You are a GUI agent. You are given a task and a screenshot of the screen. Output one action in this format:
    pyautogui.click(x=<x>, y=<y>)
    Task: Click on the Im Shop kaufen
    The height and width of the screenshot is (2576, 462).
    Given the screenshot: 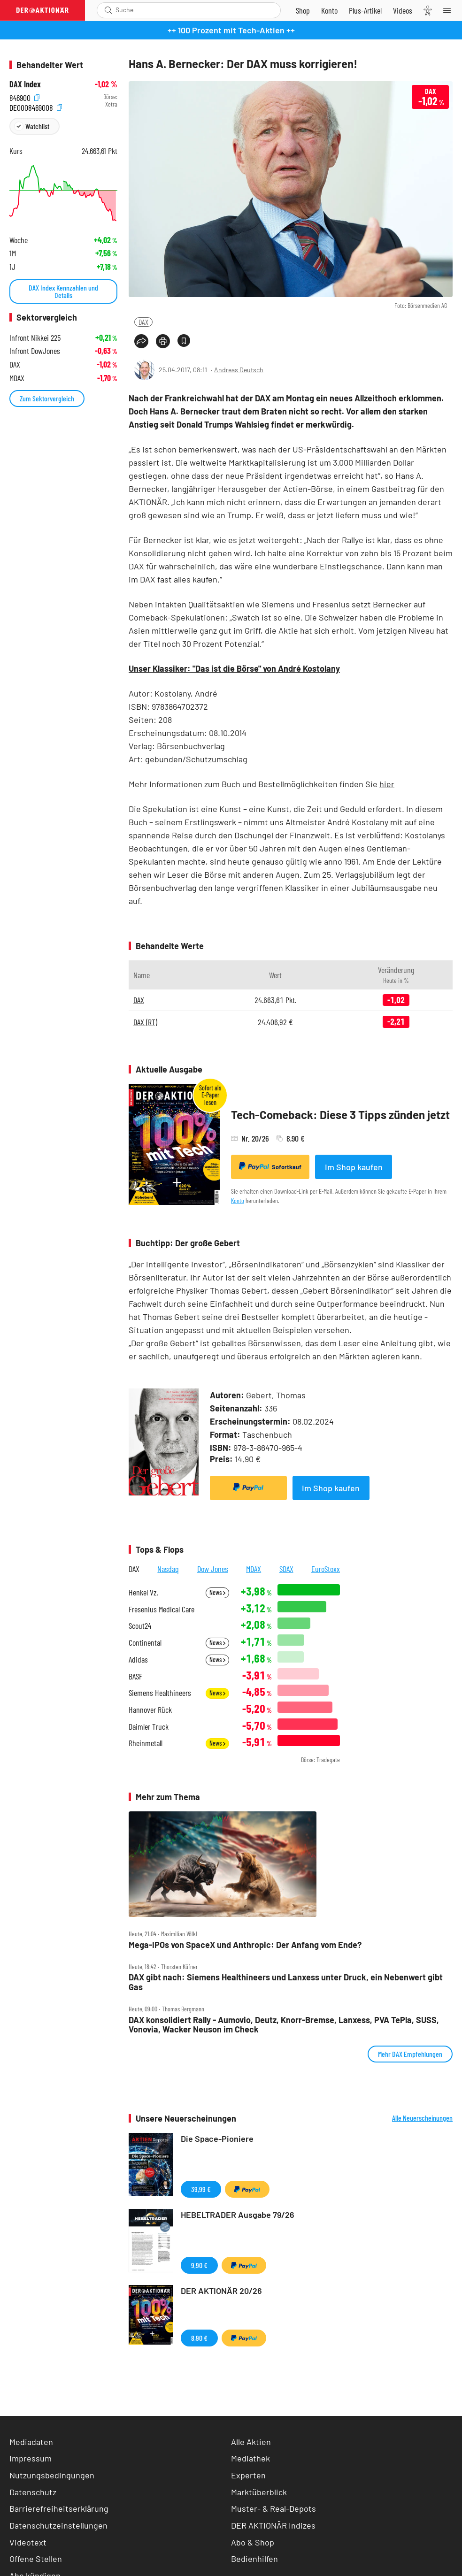 What is the action you would take?
    pyautogui.click(x=354, y=1167)
    